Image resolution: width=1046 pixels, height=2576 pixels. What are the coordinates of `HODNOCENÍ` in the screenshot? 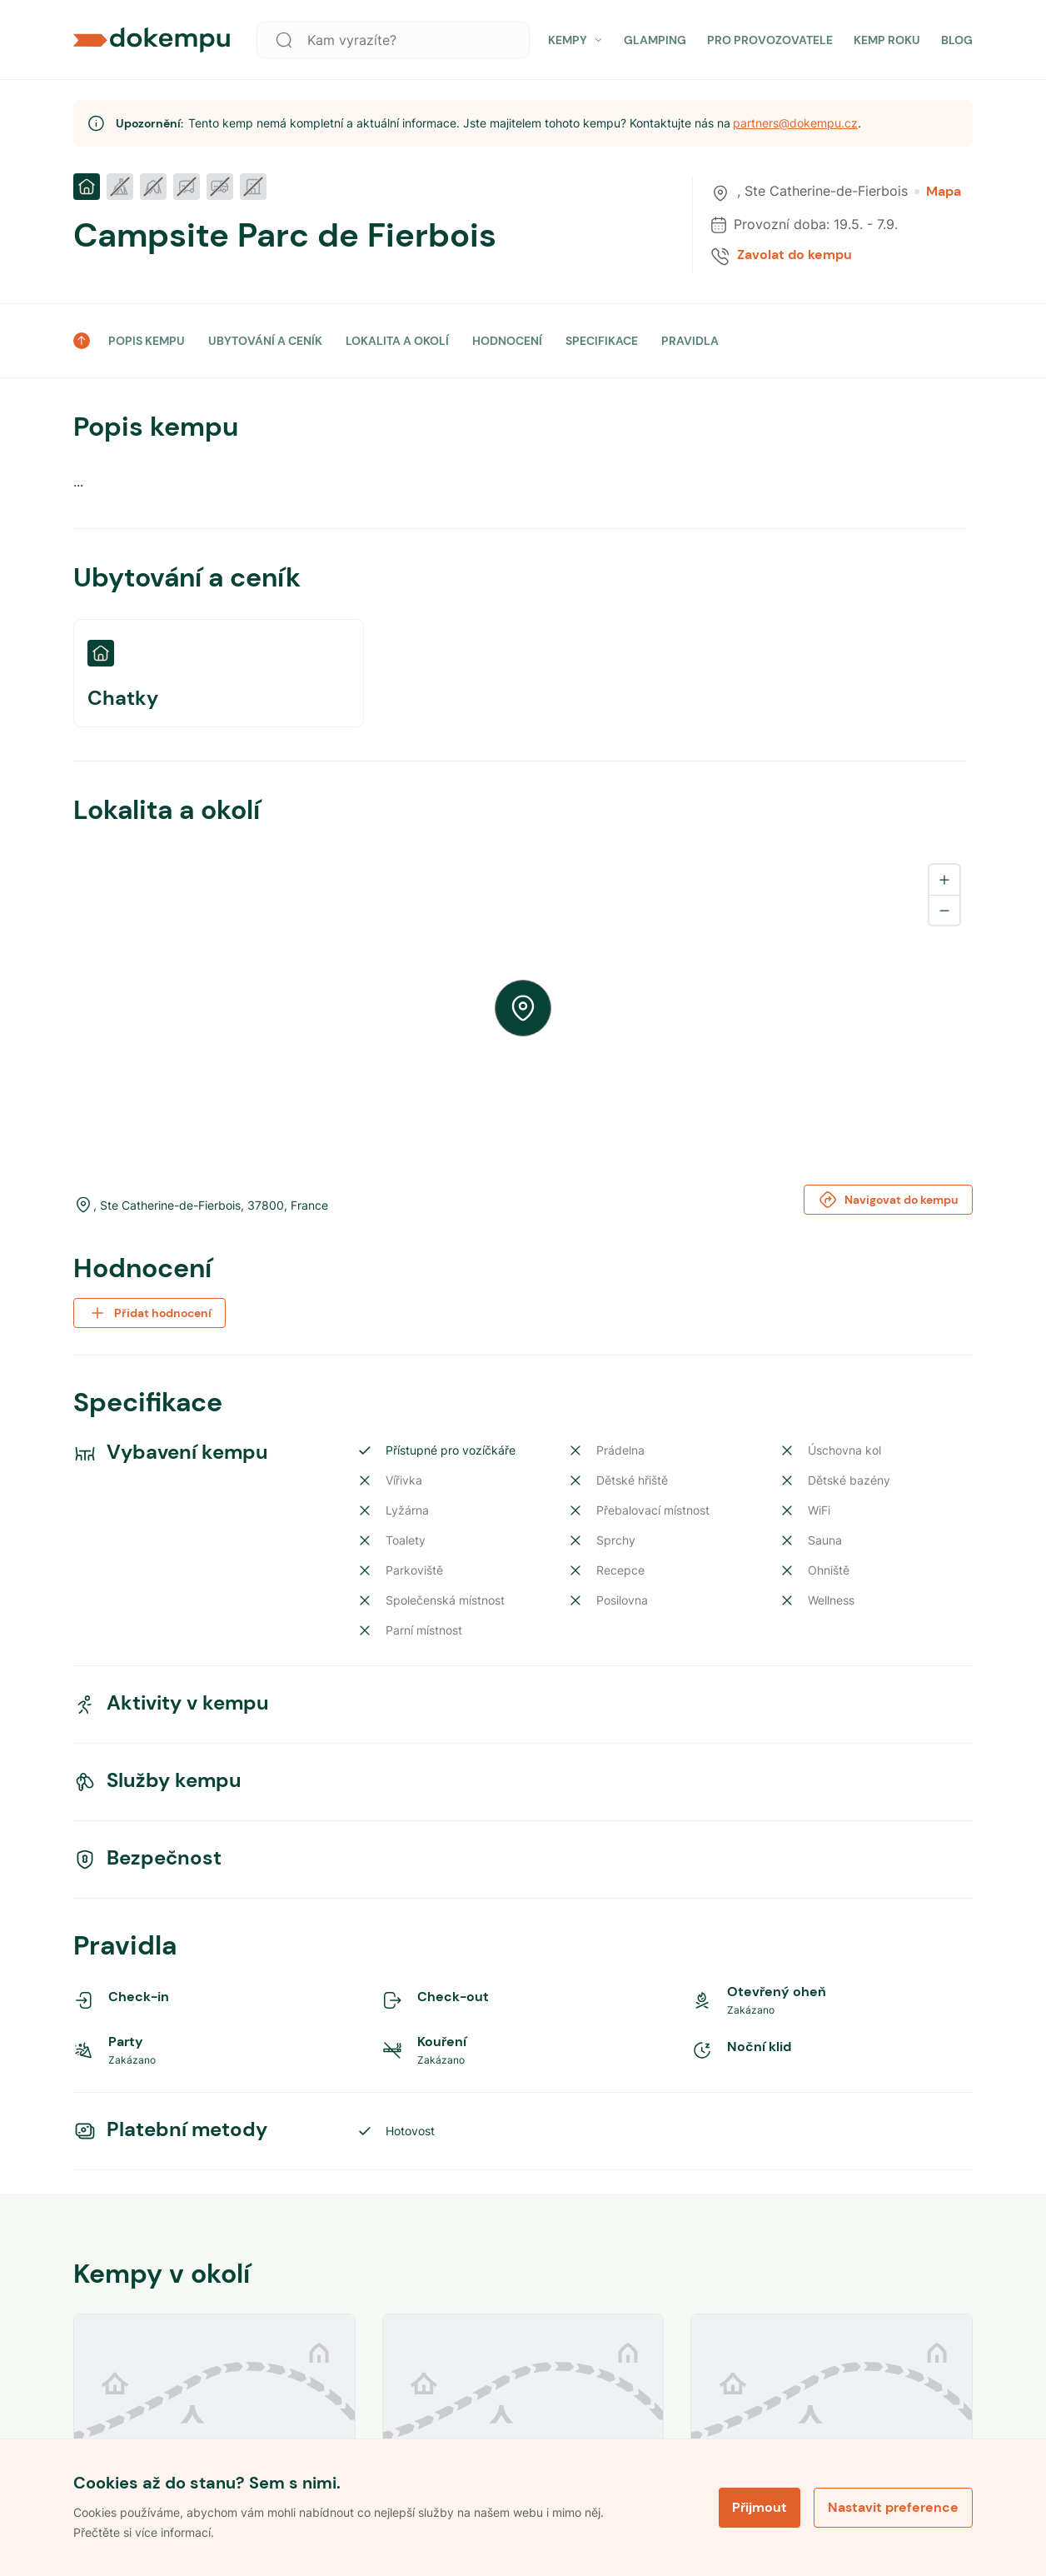 It's located at (507, 340).